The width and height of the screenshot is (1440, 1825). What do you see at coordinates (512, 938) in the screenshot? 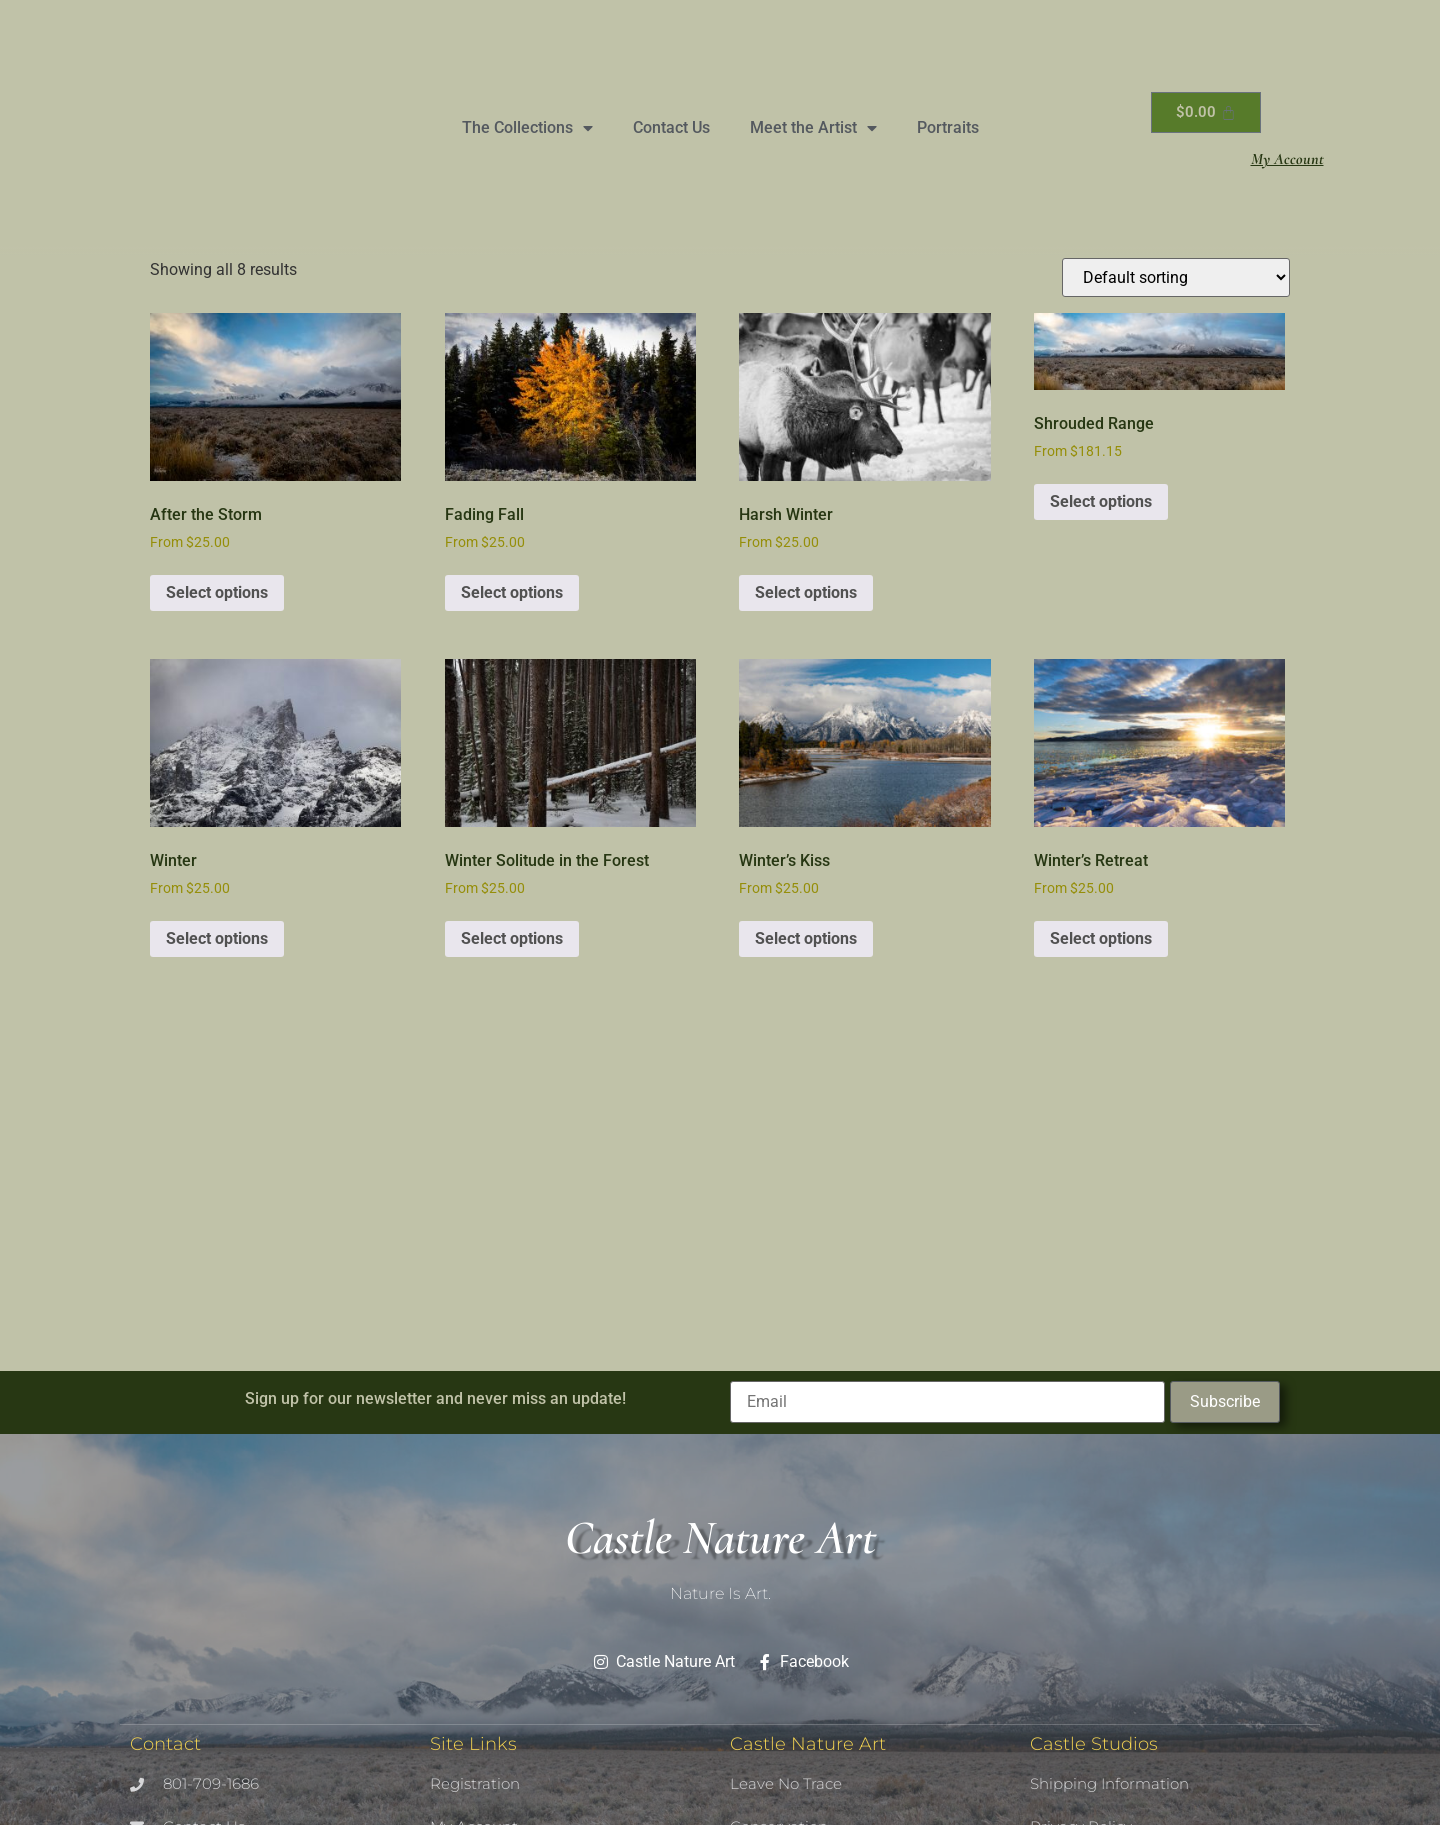
I see `Select options [Select options for “Winter Solitude in the Forest”]` at bounding box center [512, 938].